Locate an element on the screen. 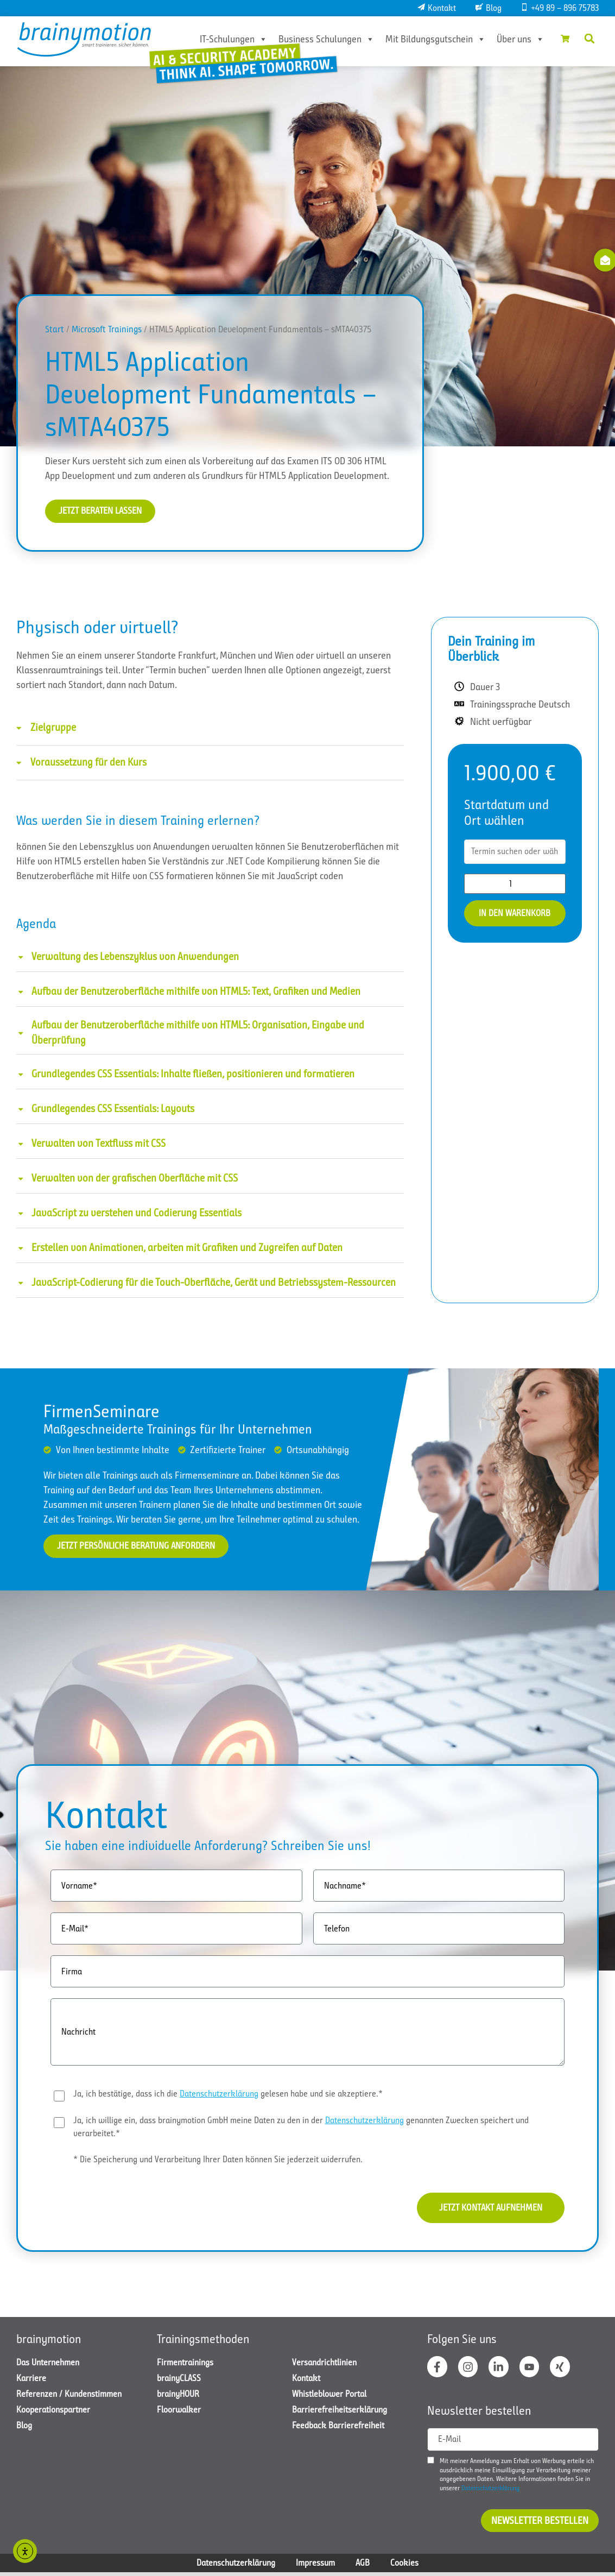 Image resolution: width=615 pixels, height=2576 pixels. Microsoft Trainings is located at coordinates (107, 329).